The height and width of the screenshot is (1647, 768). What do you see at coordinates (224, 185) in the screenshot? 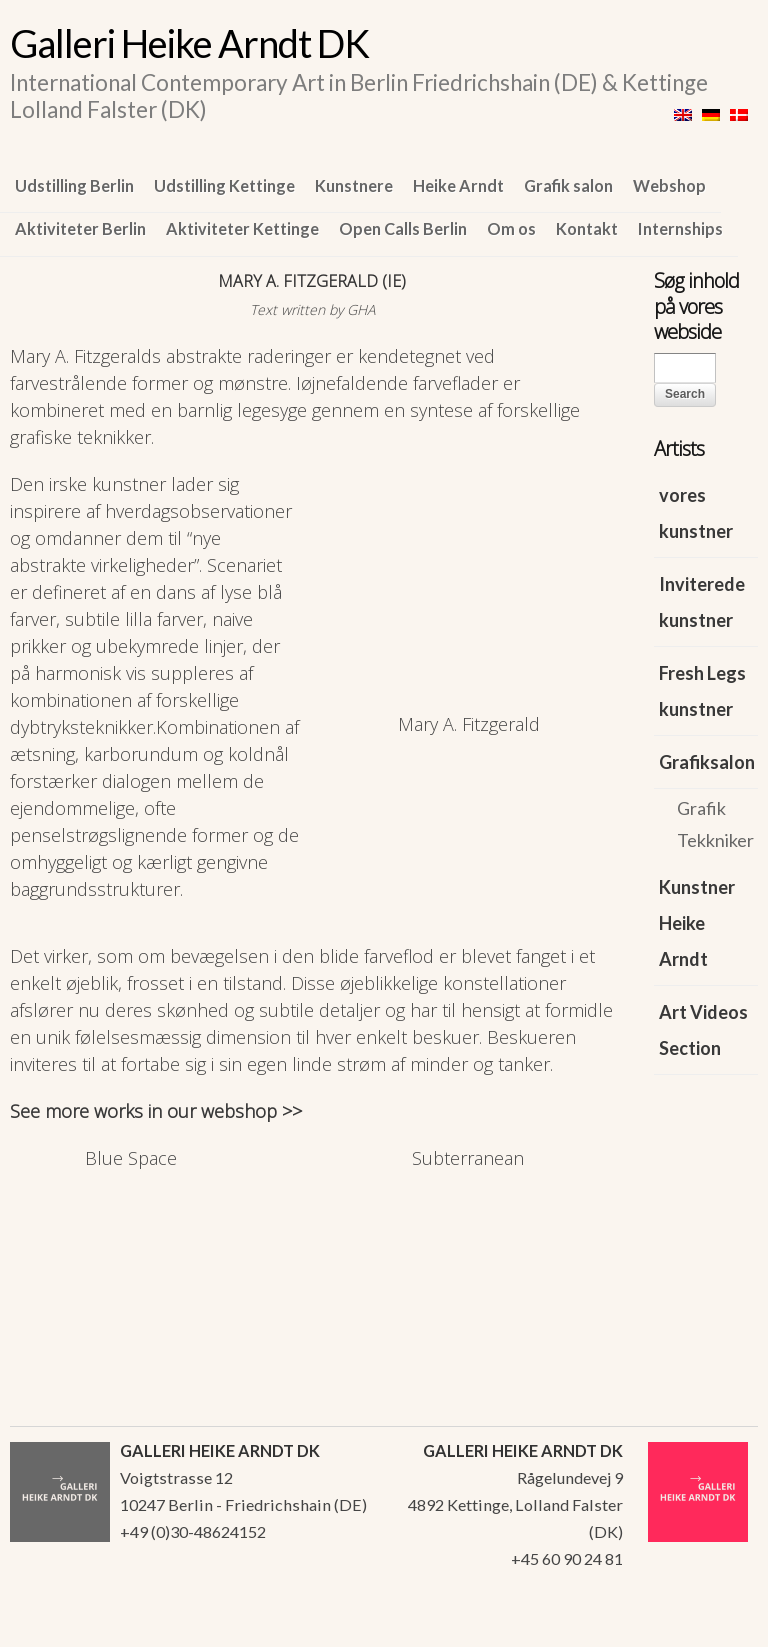
I see `Udstilling Kettinge` at bounding box center [224, 185].